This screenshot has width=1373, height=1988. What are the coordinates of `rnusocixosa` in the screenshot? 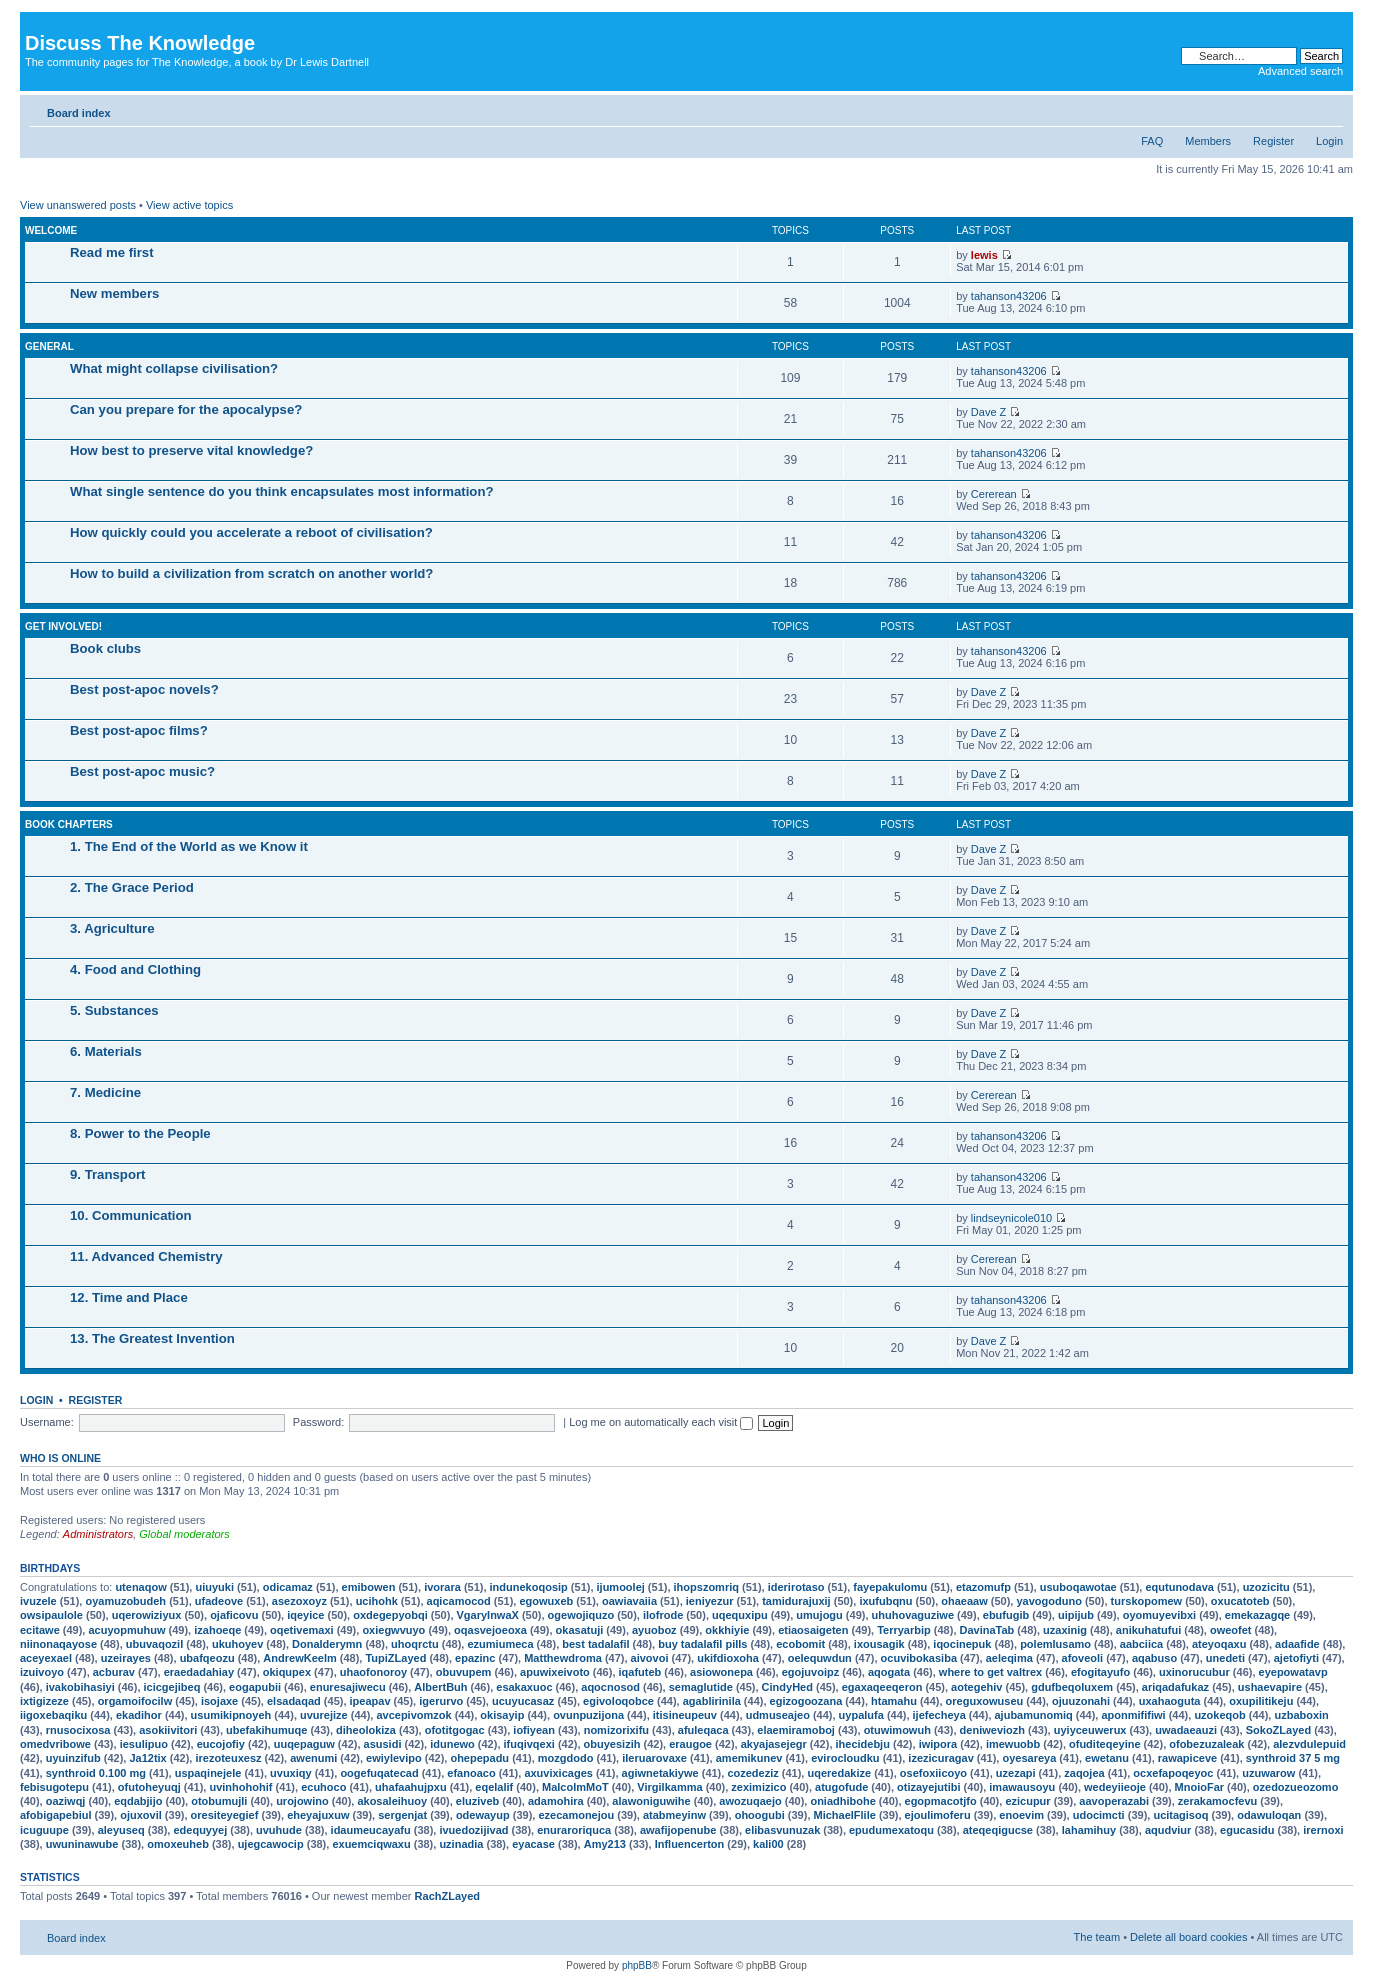 It's located at (78, 1730).